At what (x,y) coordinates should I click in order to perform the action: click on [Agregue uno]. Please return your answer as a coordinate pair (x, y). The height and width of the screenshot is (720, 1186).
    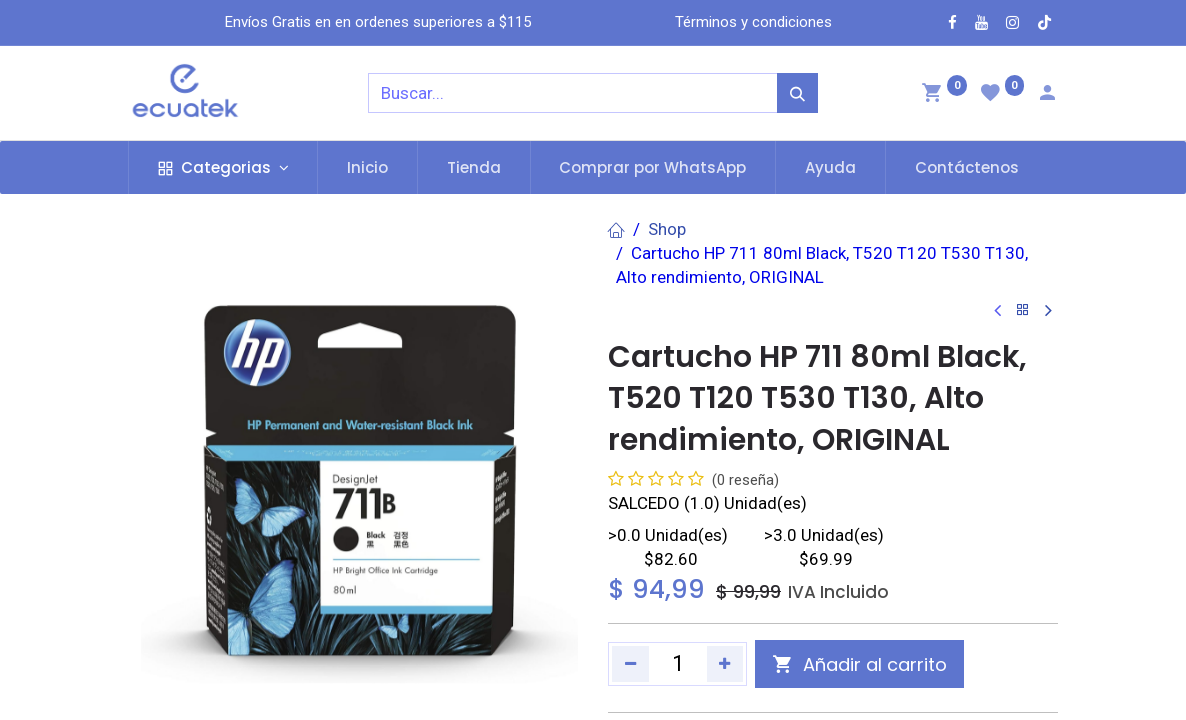
    Looking at the image, I should click on (725, 664).